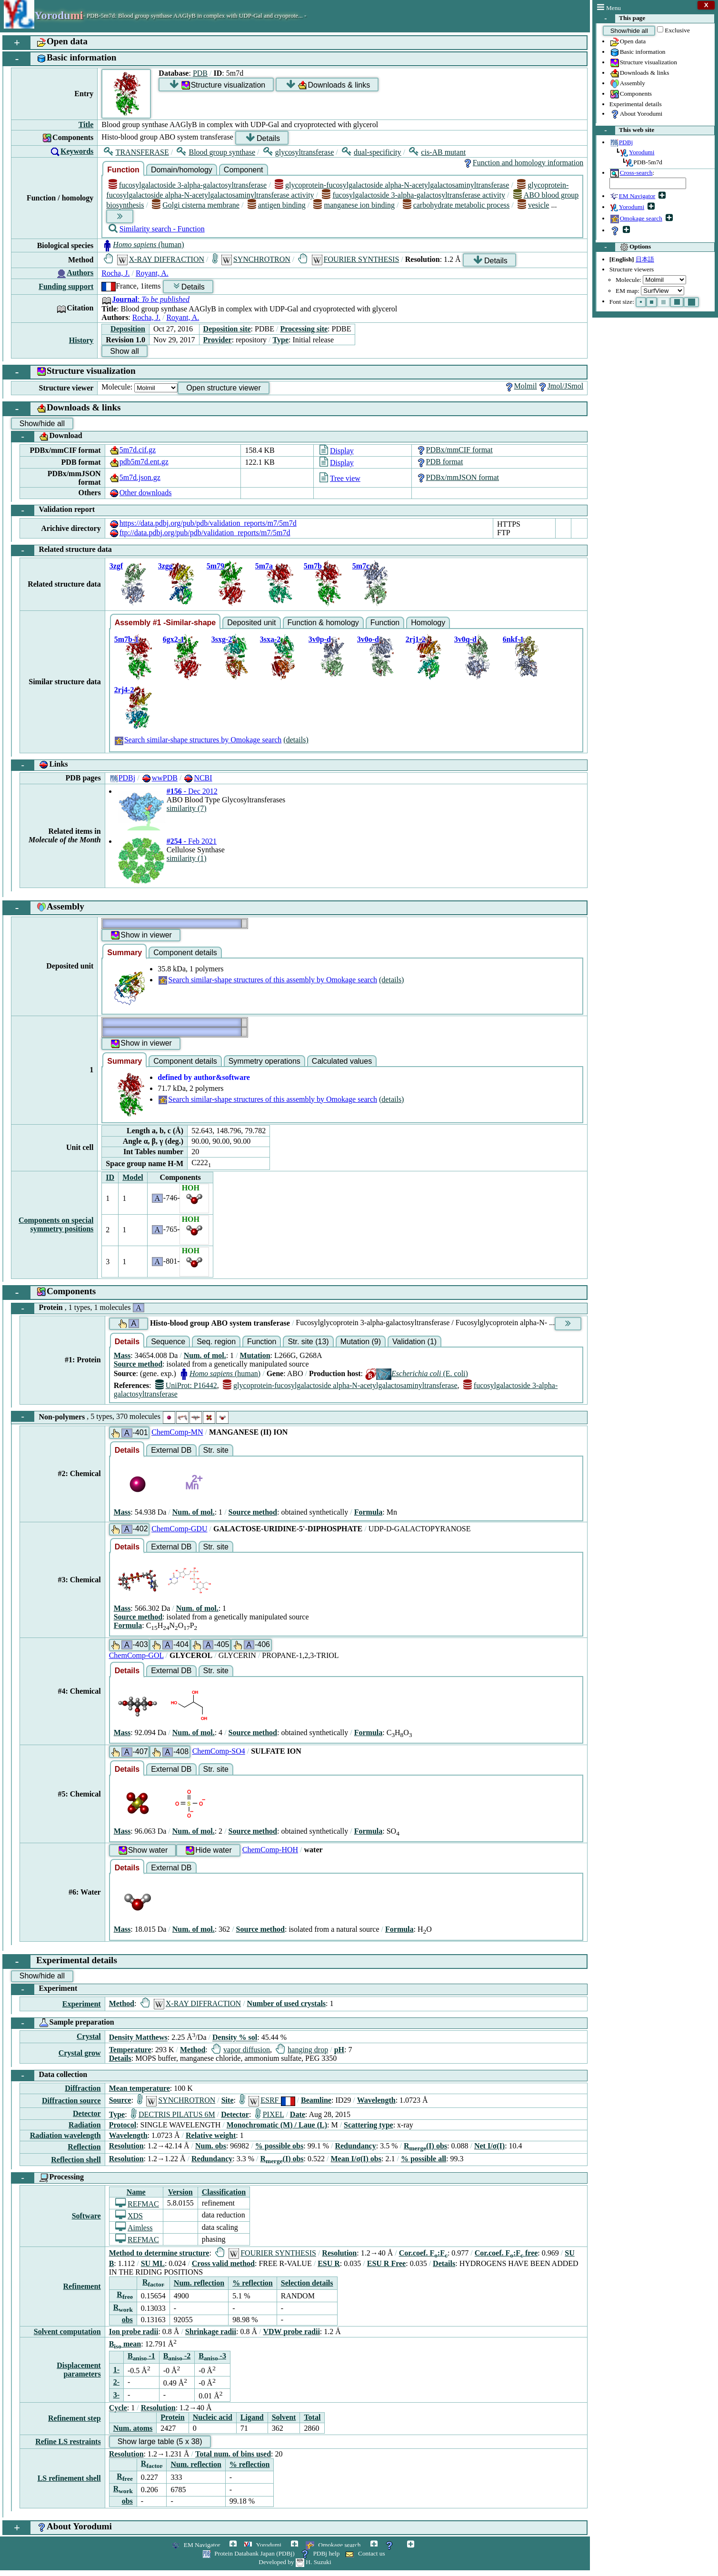 This screenshot has height=2576, width=718. I want to click on similarity (1), so click(187, 858).